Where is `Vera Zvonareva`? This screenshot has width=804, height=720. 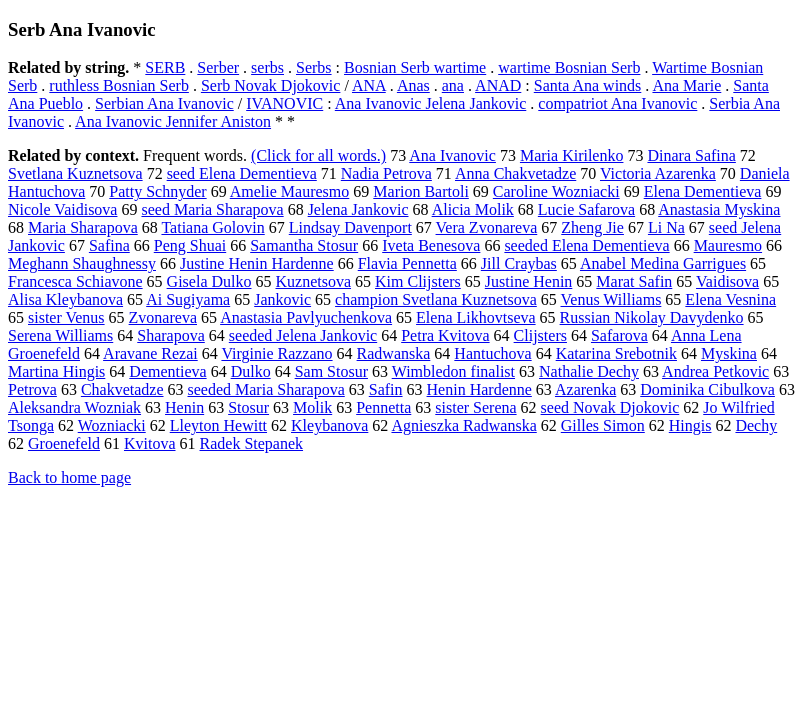
Vera Zvonareva is located at coordinates (487, 227).